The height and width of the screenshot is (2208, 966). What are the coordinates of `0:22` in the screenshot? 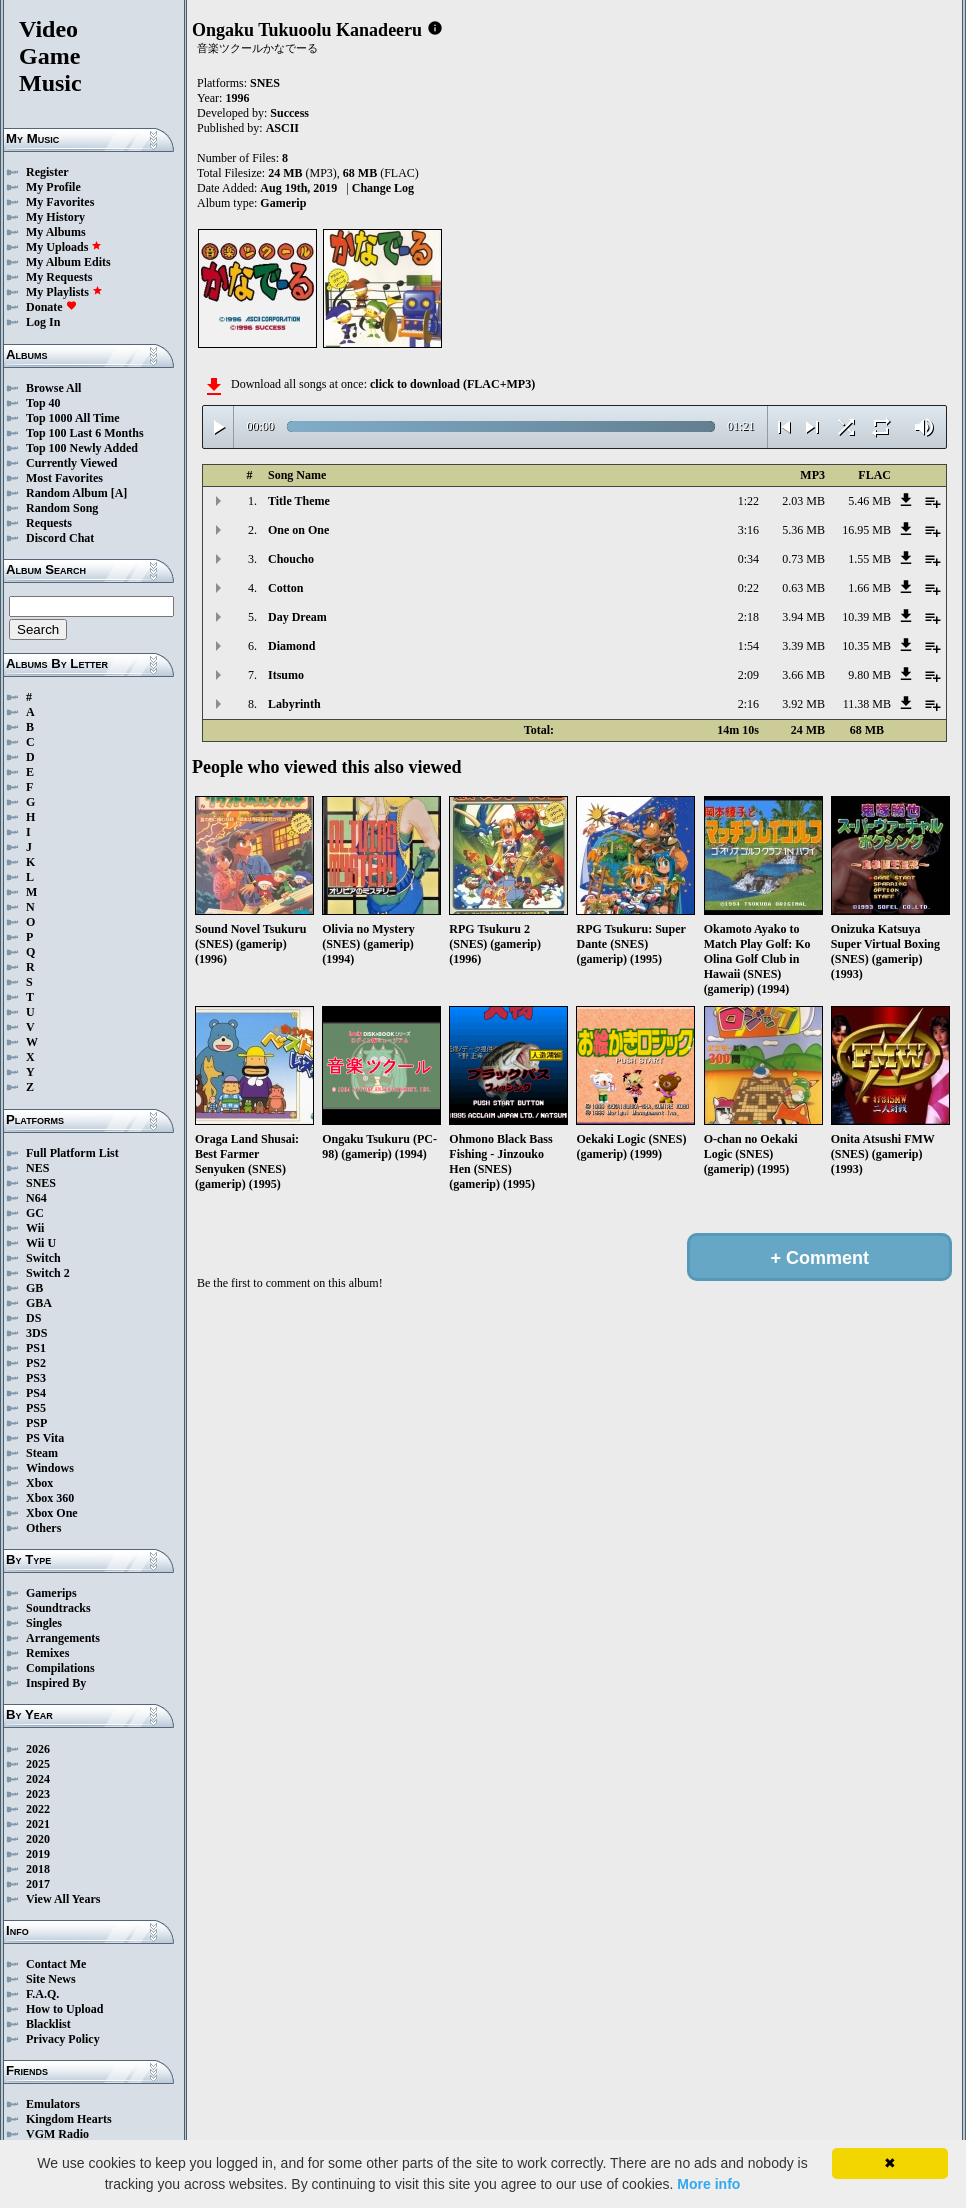 It's located at (748, 588).